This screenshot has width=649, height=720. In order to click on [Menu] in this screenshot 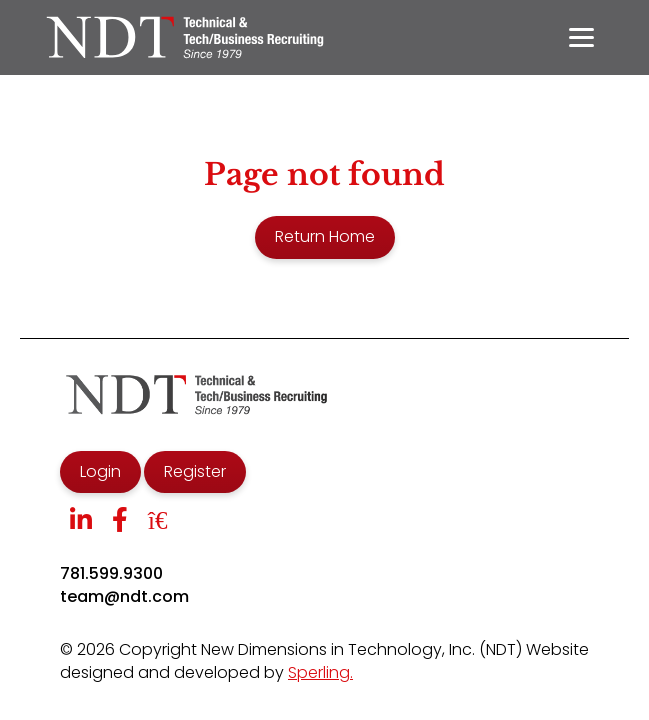, I will do `click(581, 37)`.